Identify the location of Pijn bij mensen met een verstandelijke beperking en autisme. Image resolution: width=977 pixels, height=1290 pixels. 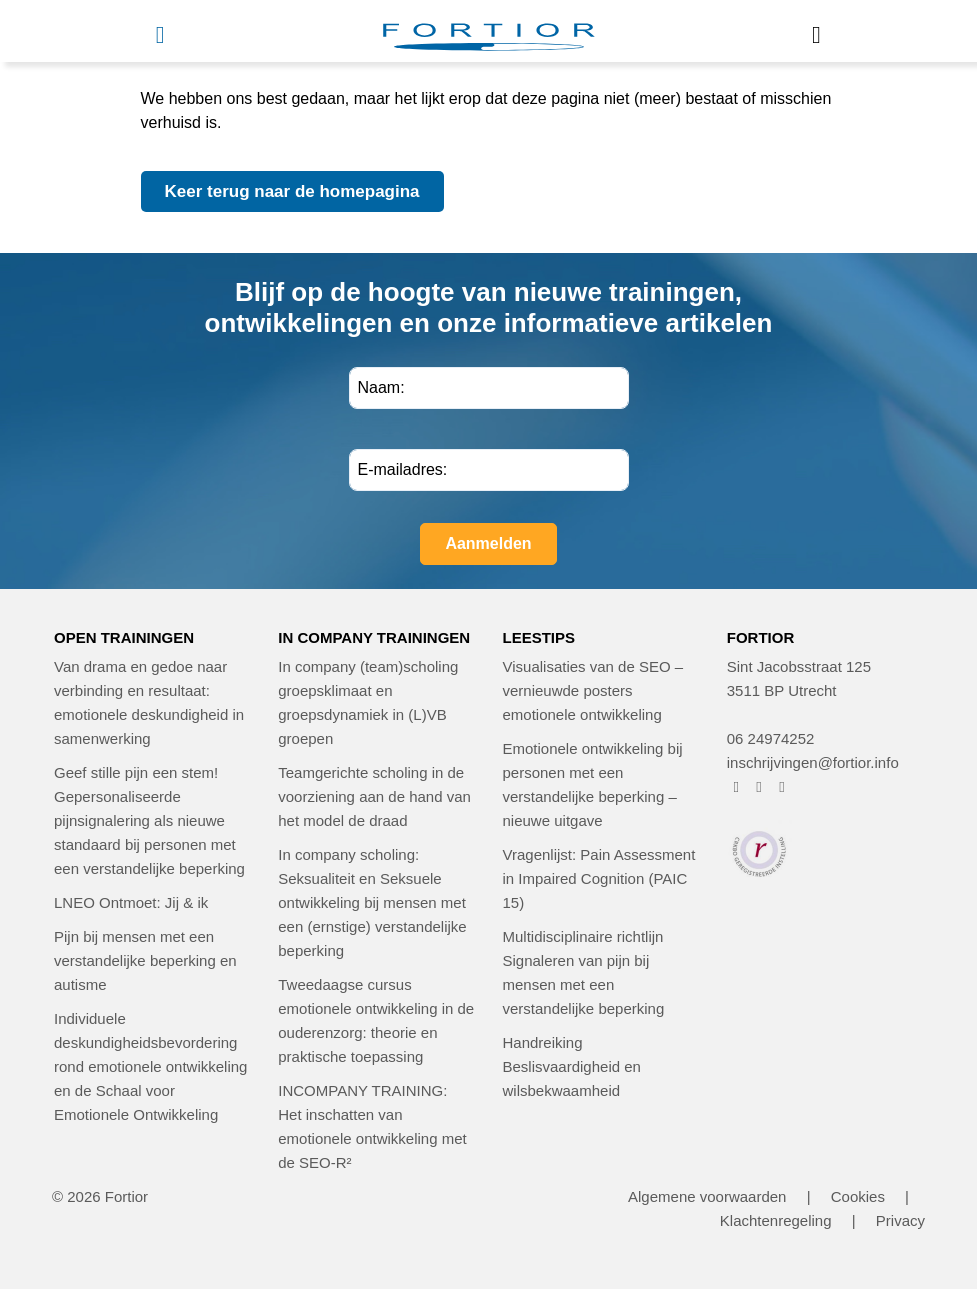
(145, 960).